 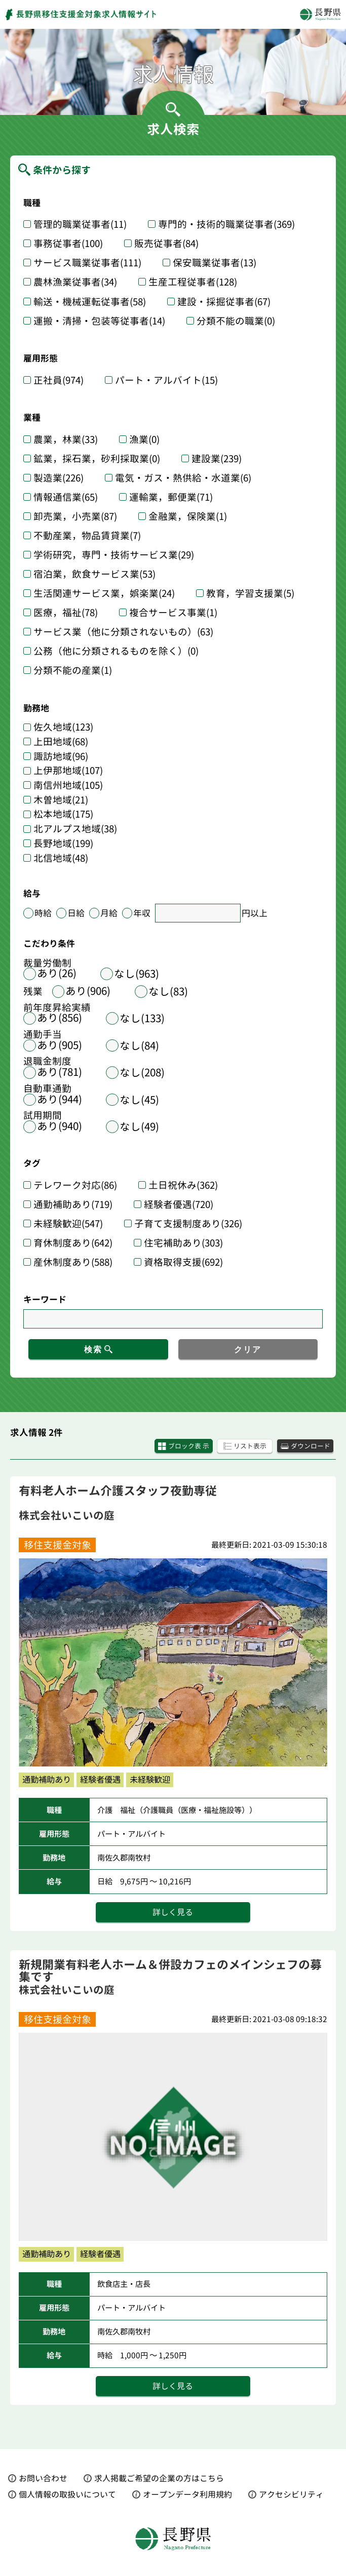 What do you see at coordinates (214, 262) in the screenshot?
I see `保安職業従事者` at bounding box center [214, 262].